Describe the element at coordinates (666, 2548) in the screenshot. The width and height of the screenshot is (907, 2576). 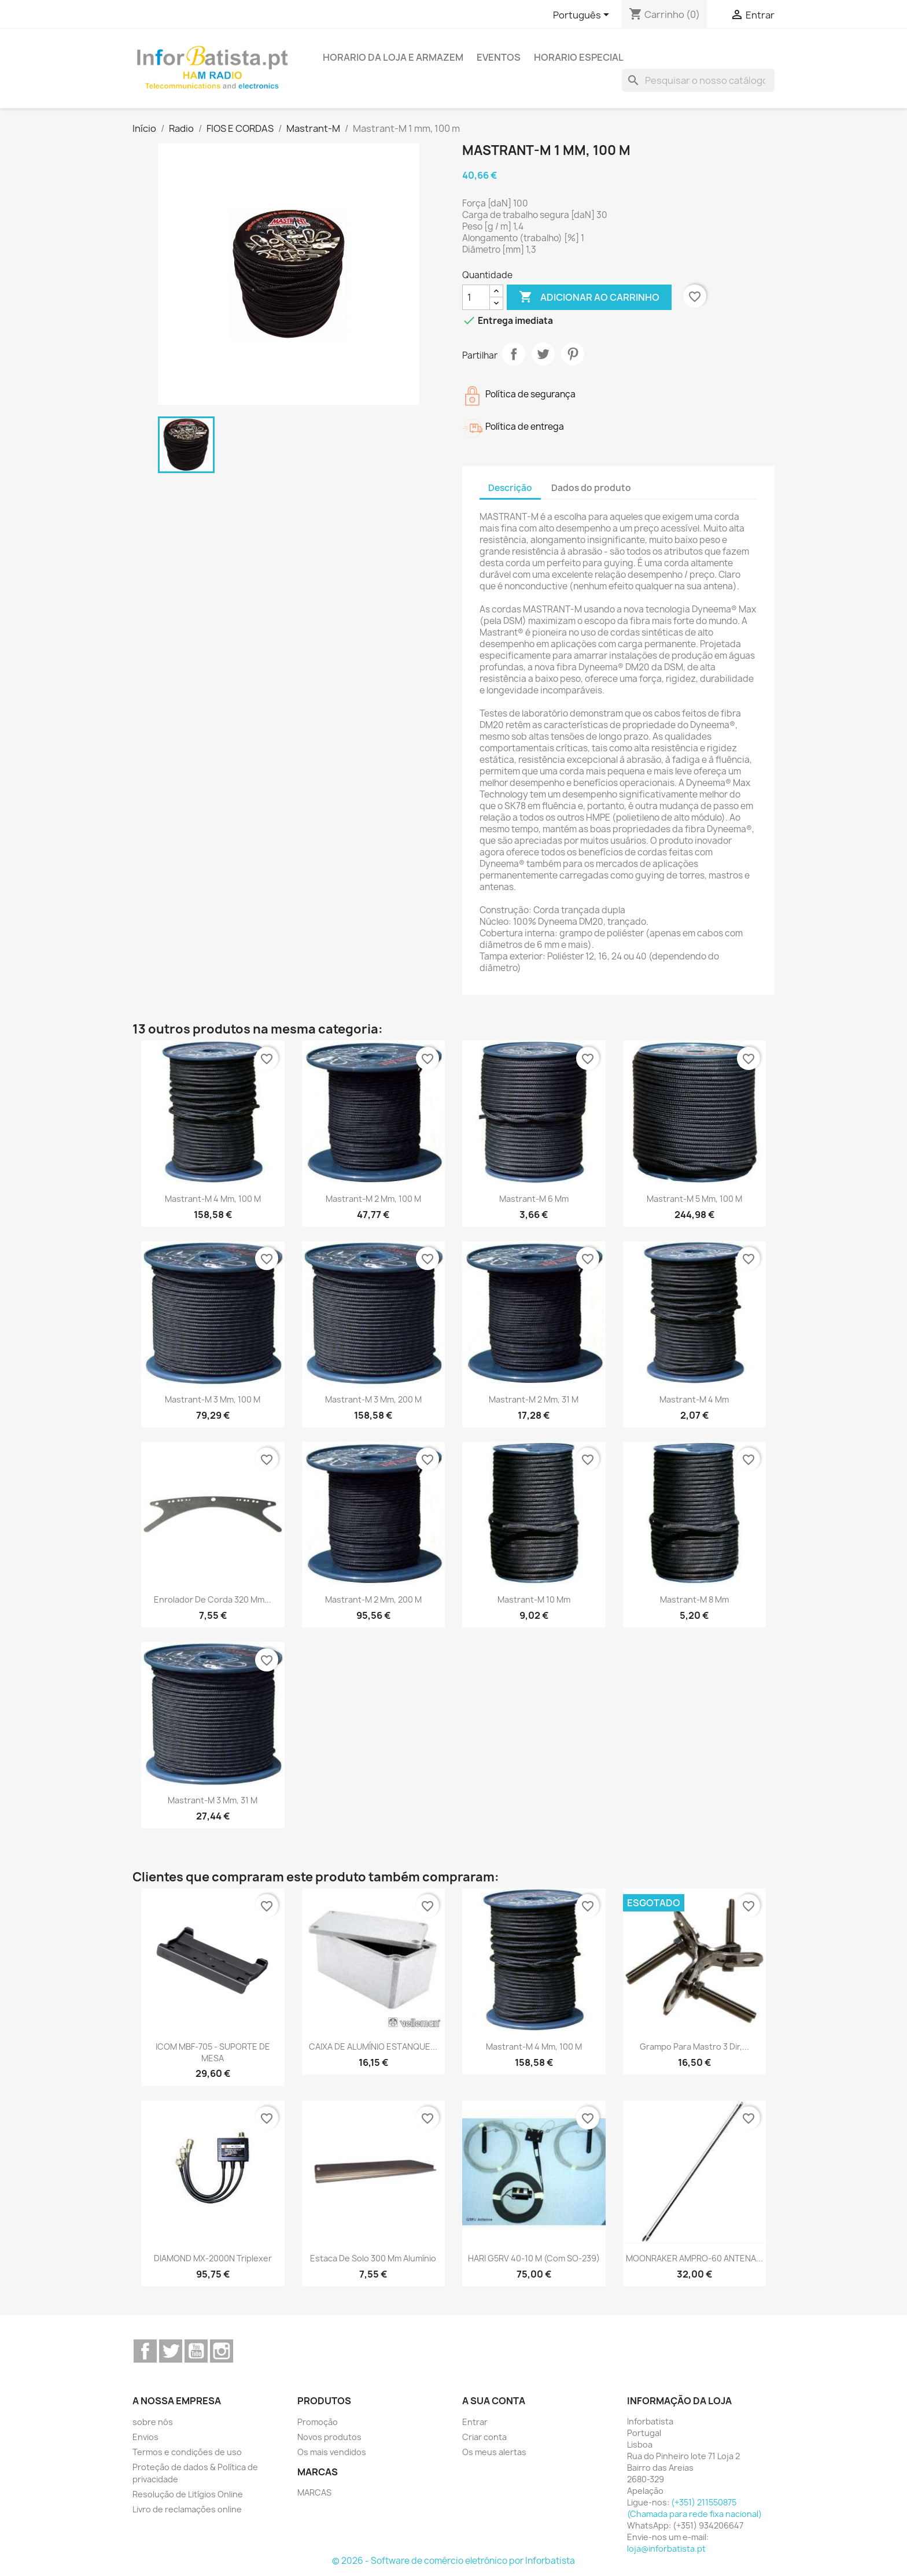
I see `loja@inforbatista.pt` at that location.